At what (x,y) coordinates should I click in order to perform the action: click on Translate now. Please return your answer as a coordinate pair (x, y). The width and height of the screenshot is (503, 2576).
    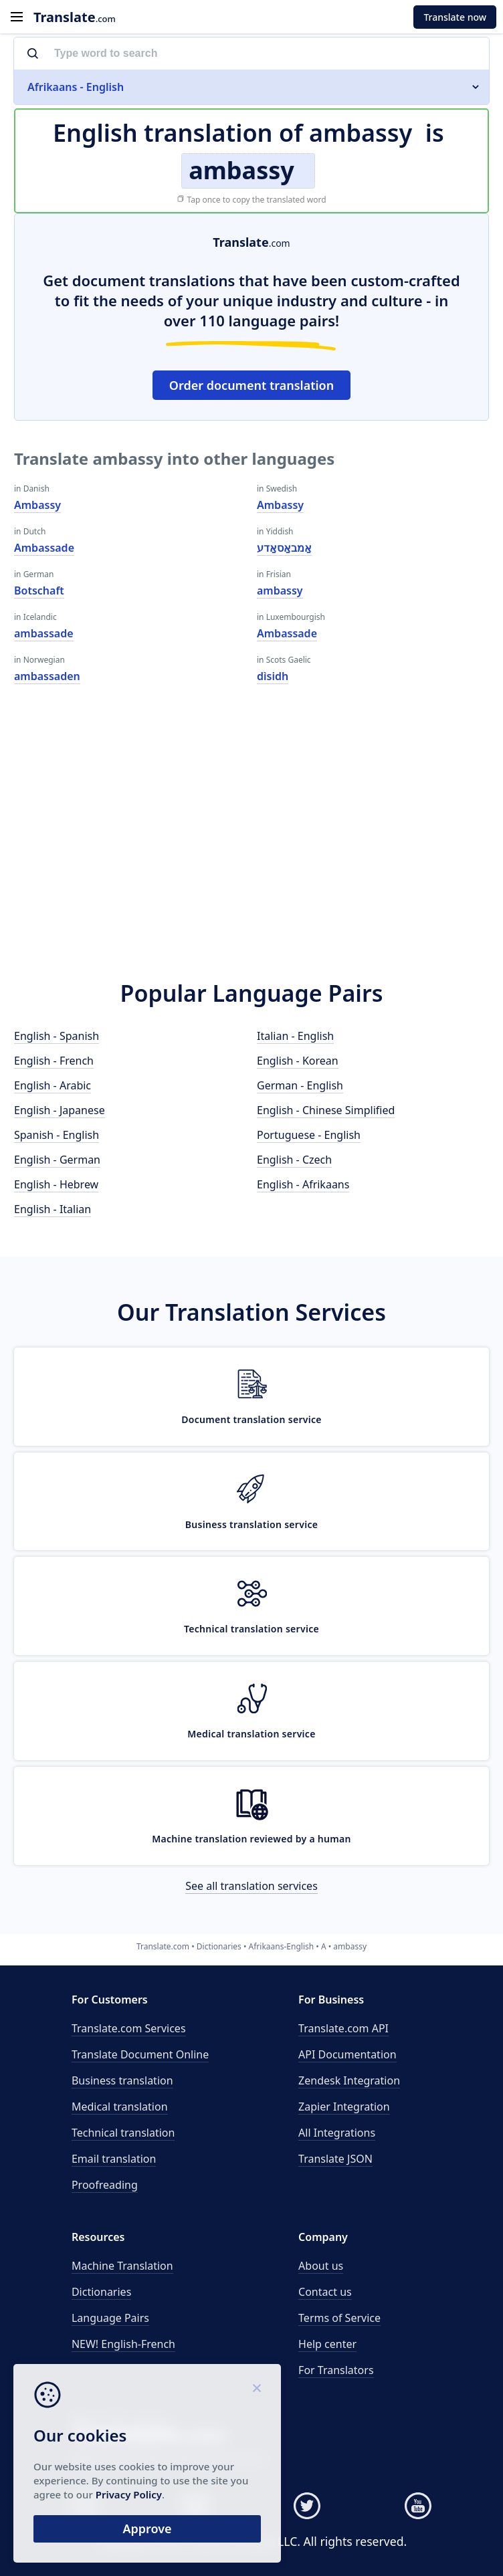
    Looking at the image, I should click on (454, 17).